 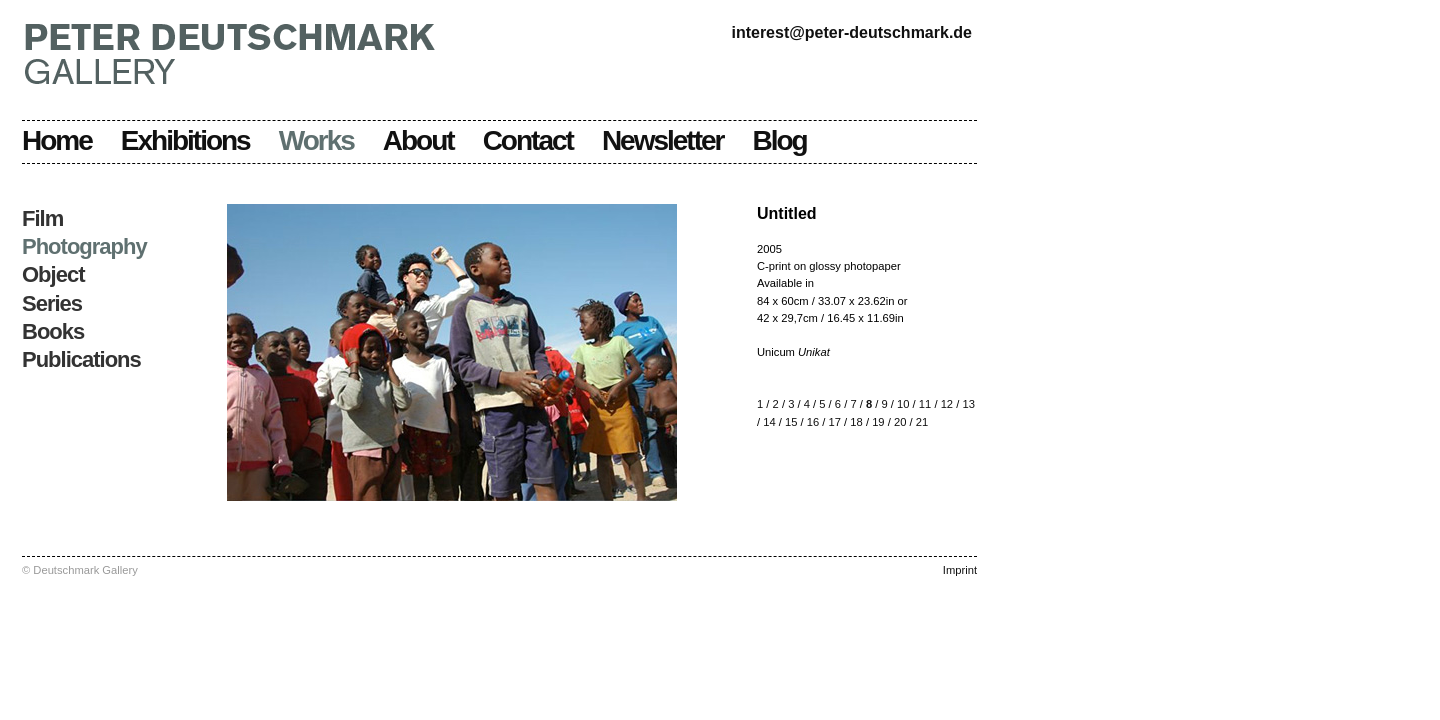 I want to click on 21, so click(x=922, y=422).